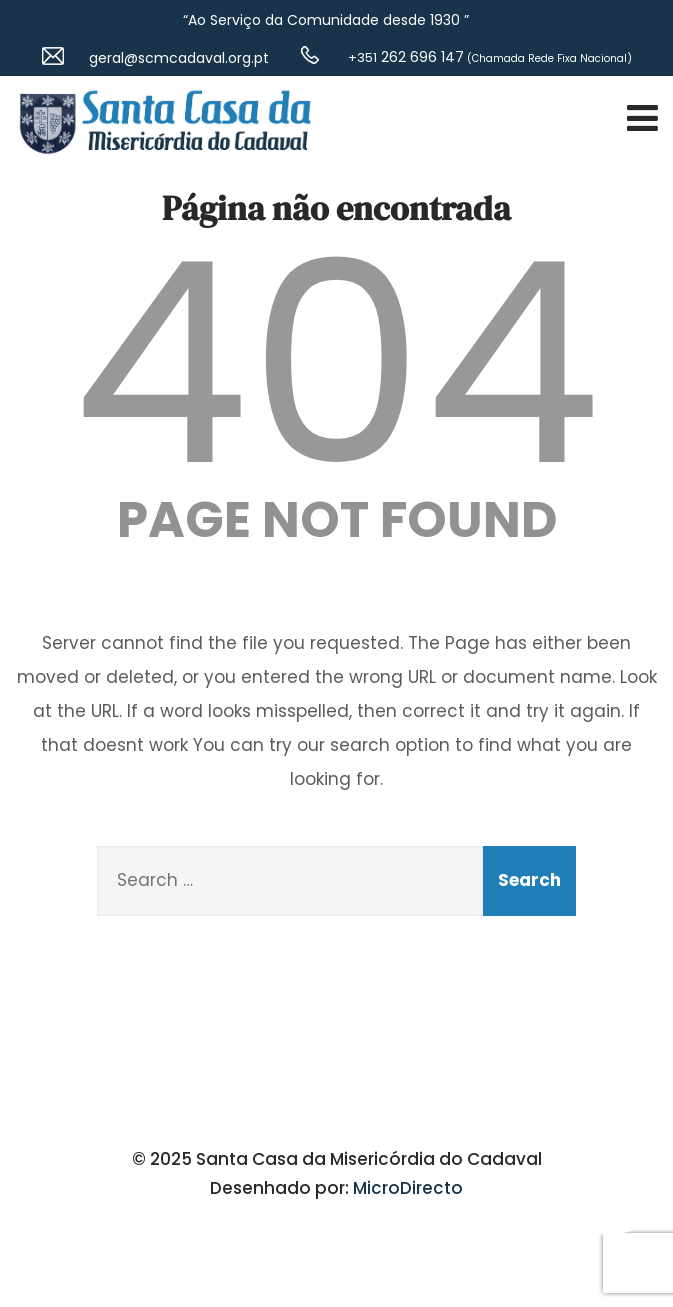 This screenshot has height=1307, width=673. I want to click on MicroDirecto, so click(408, 1188).